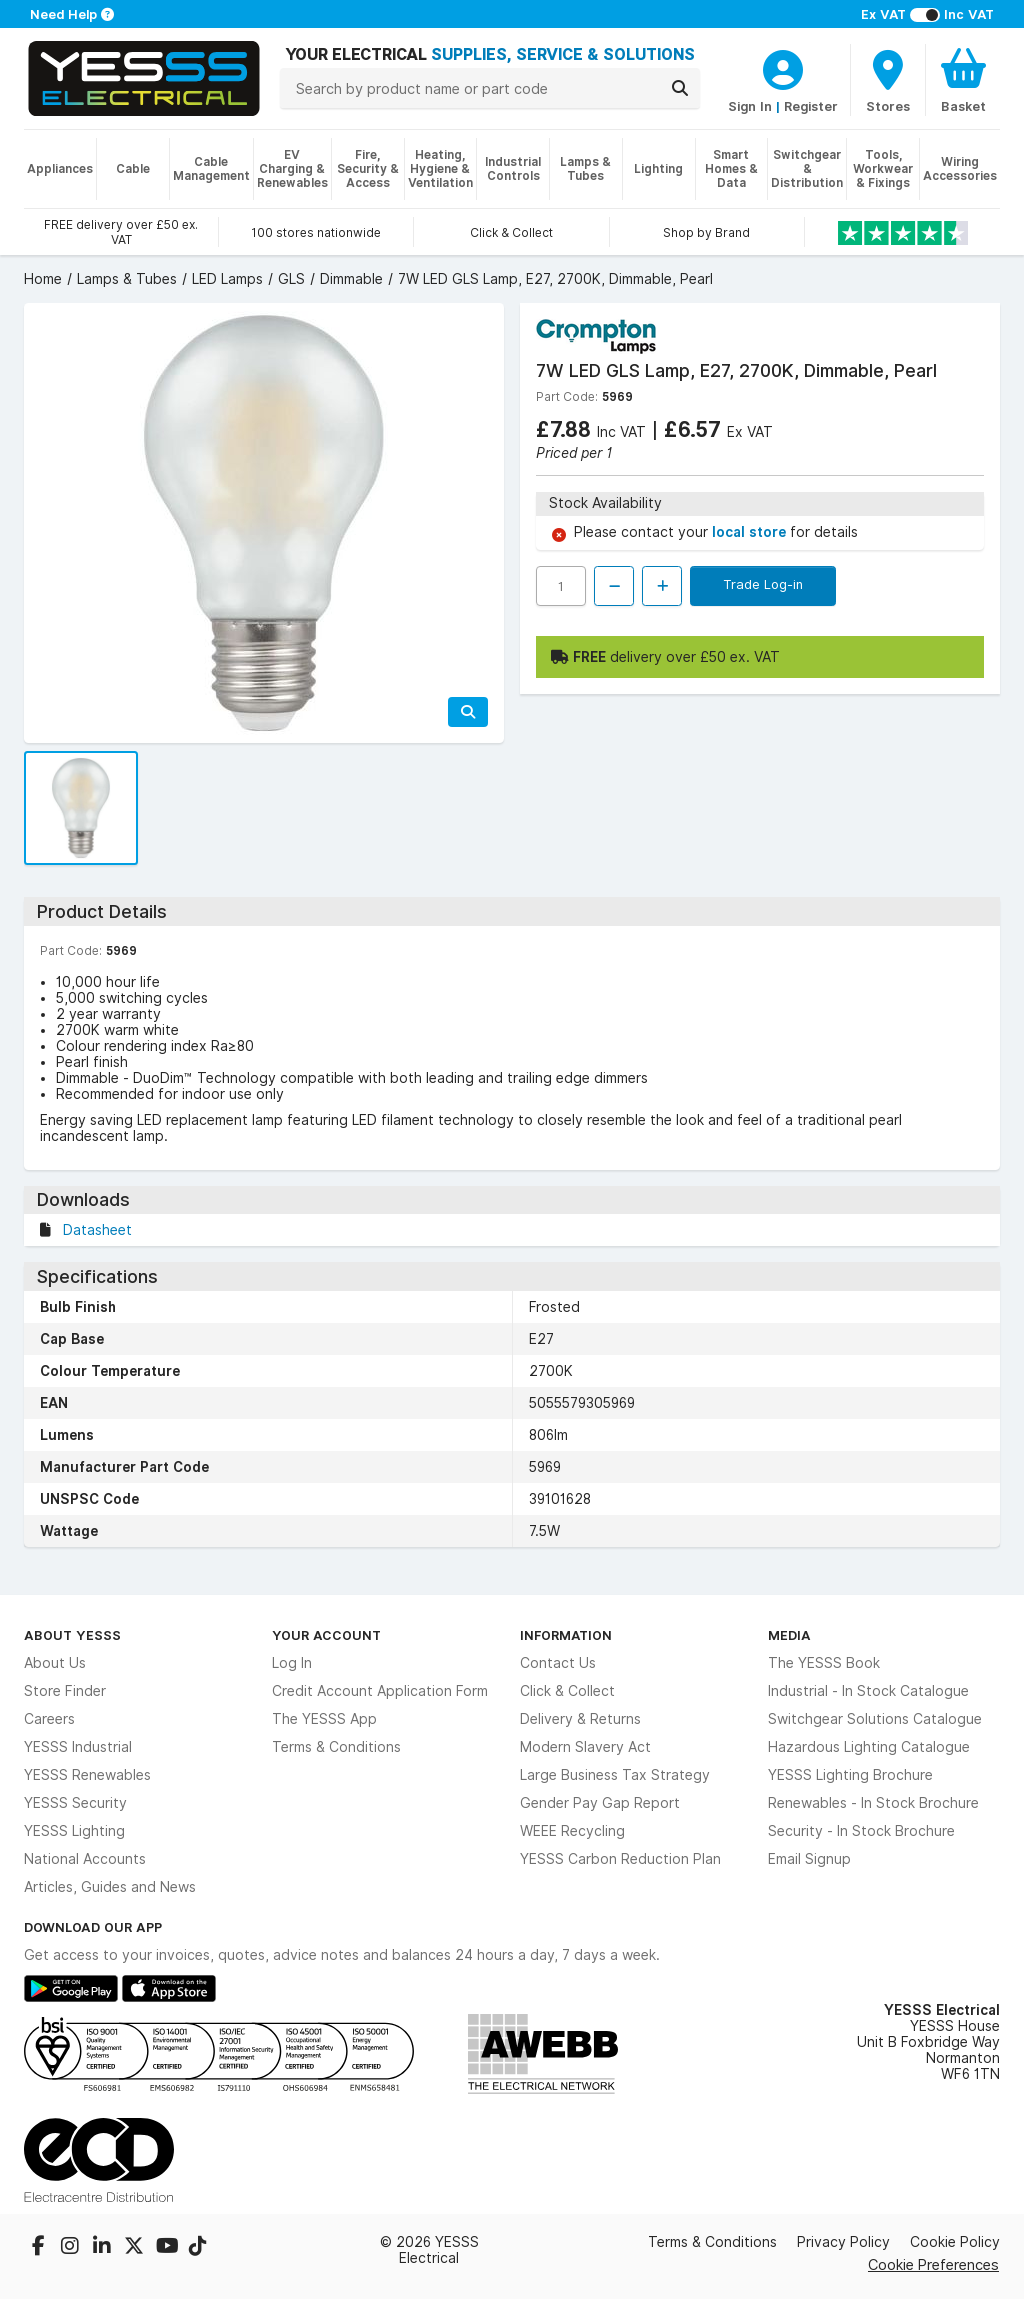 This screenshot has width=1024, height=2299. What do you see at coordinates (861, 1831) in the screenshot?
I see `Security - In Stock Brochure` at bounding box center [861, 1831].